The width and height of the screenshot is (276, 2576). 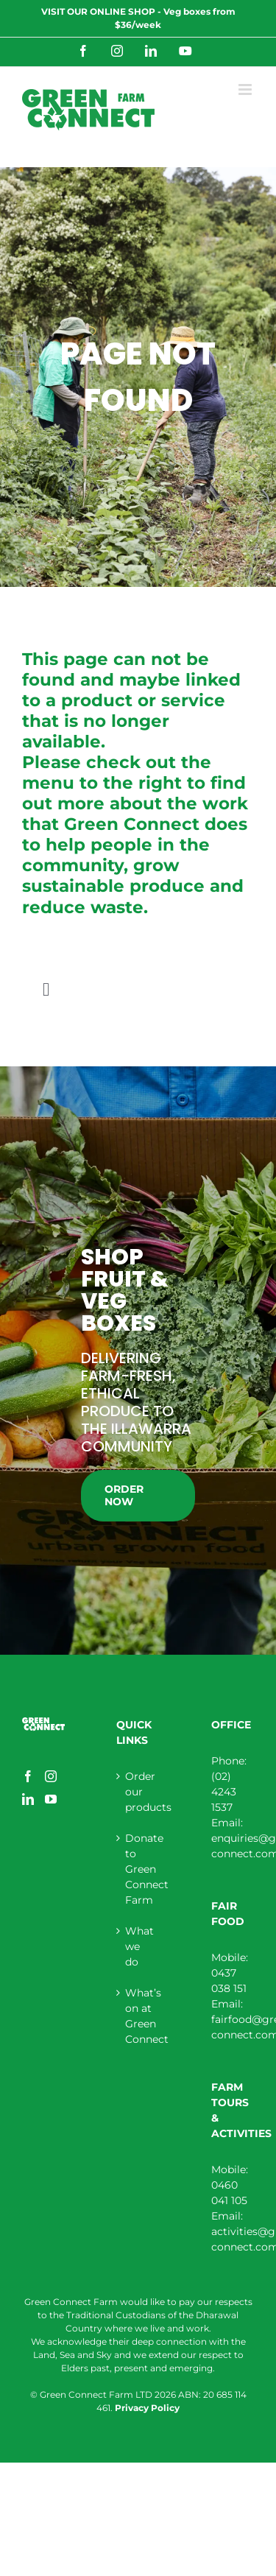 I want to click on (02) 4243 1537, so click(x=223, y=1792).